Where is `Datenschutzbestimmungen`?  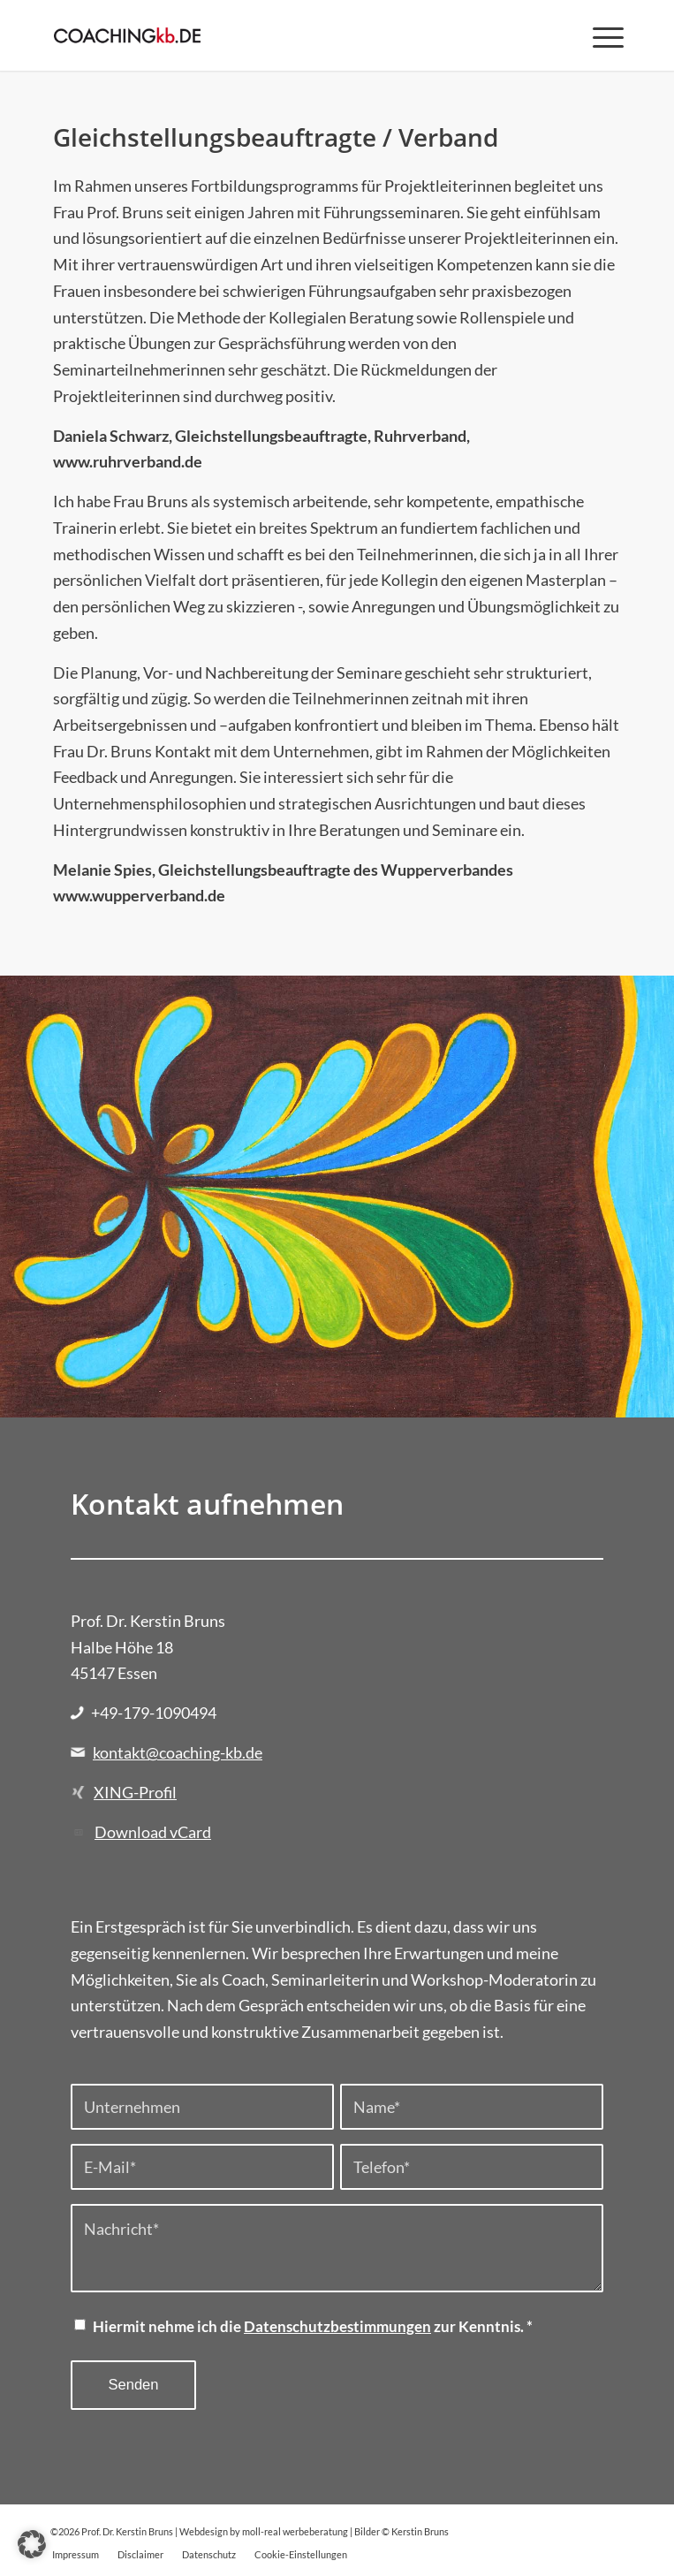
Datenschutzbestimmungen is located at coordinates (337, 2327).